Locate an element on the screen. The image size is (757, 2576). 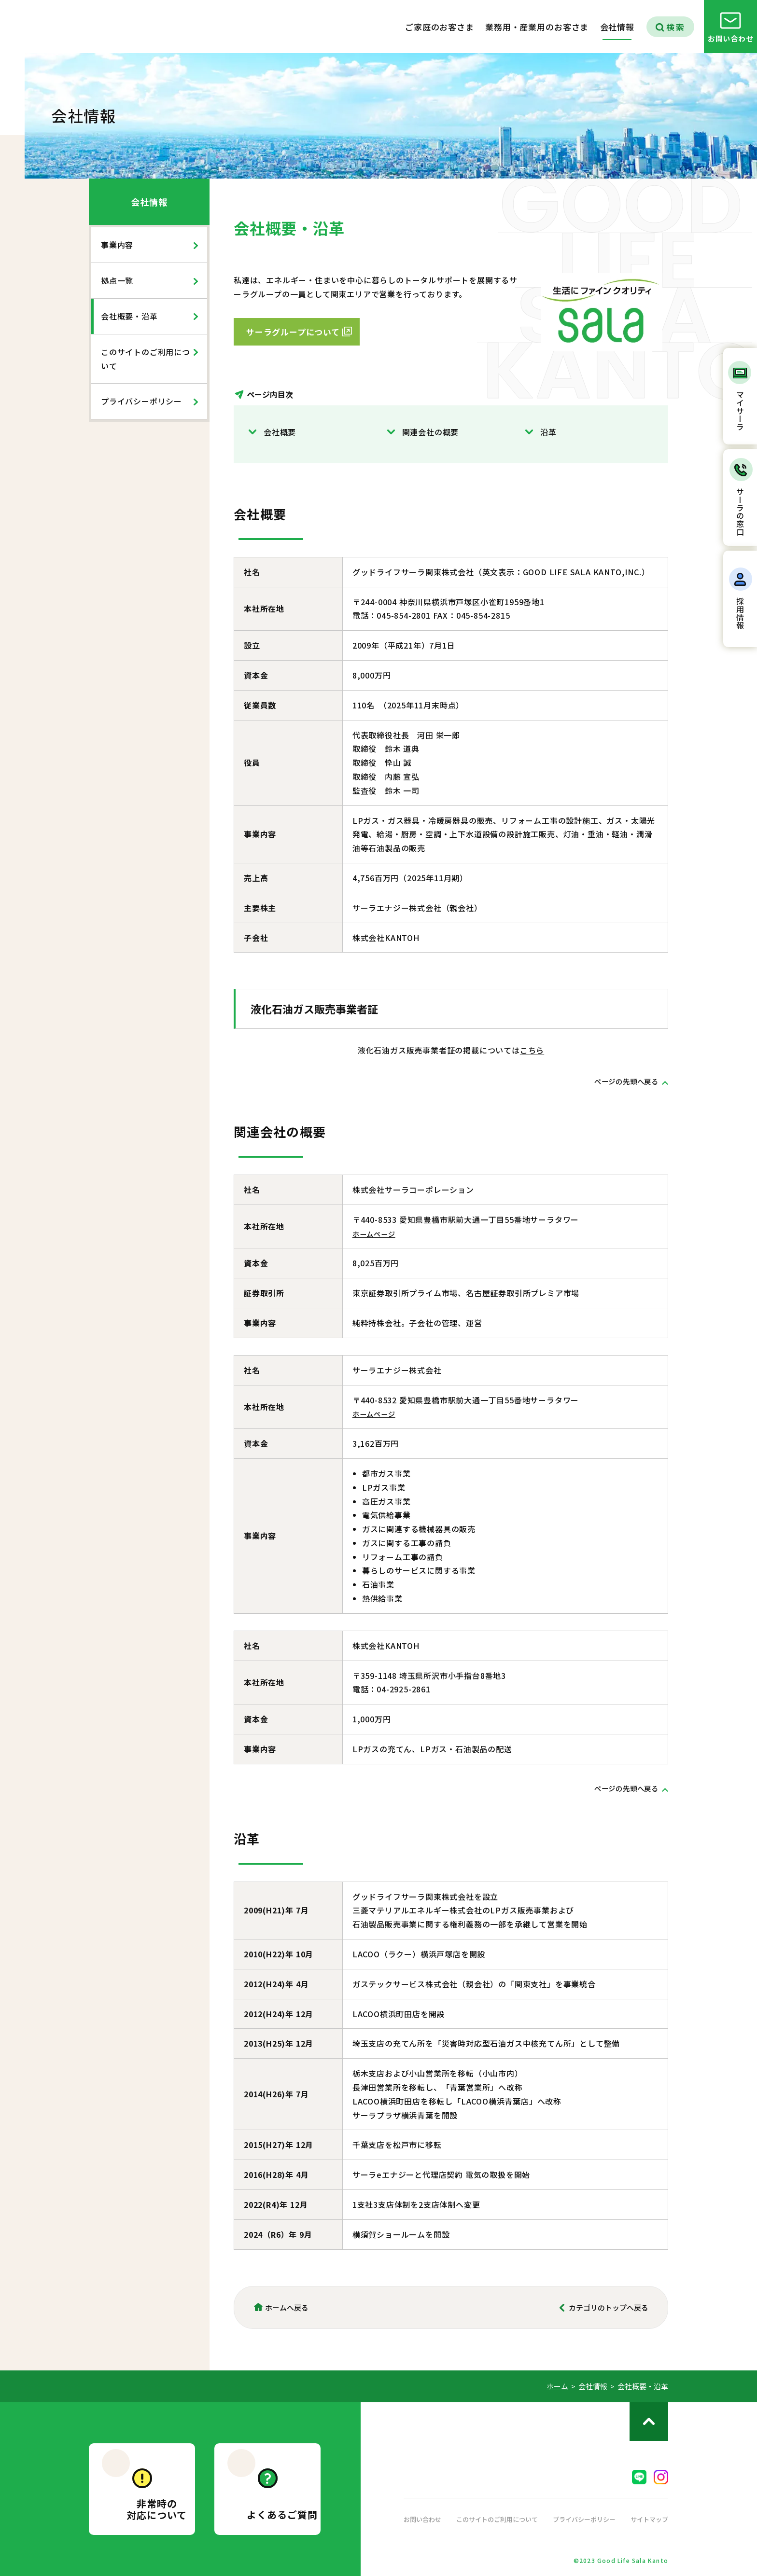
こちら is located at coordinates (532, 1050).